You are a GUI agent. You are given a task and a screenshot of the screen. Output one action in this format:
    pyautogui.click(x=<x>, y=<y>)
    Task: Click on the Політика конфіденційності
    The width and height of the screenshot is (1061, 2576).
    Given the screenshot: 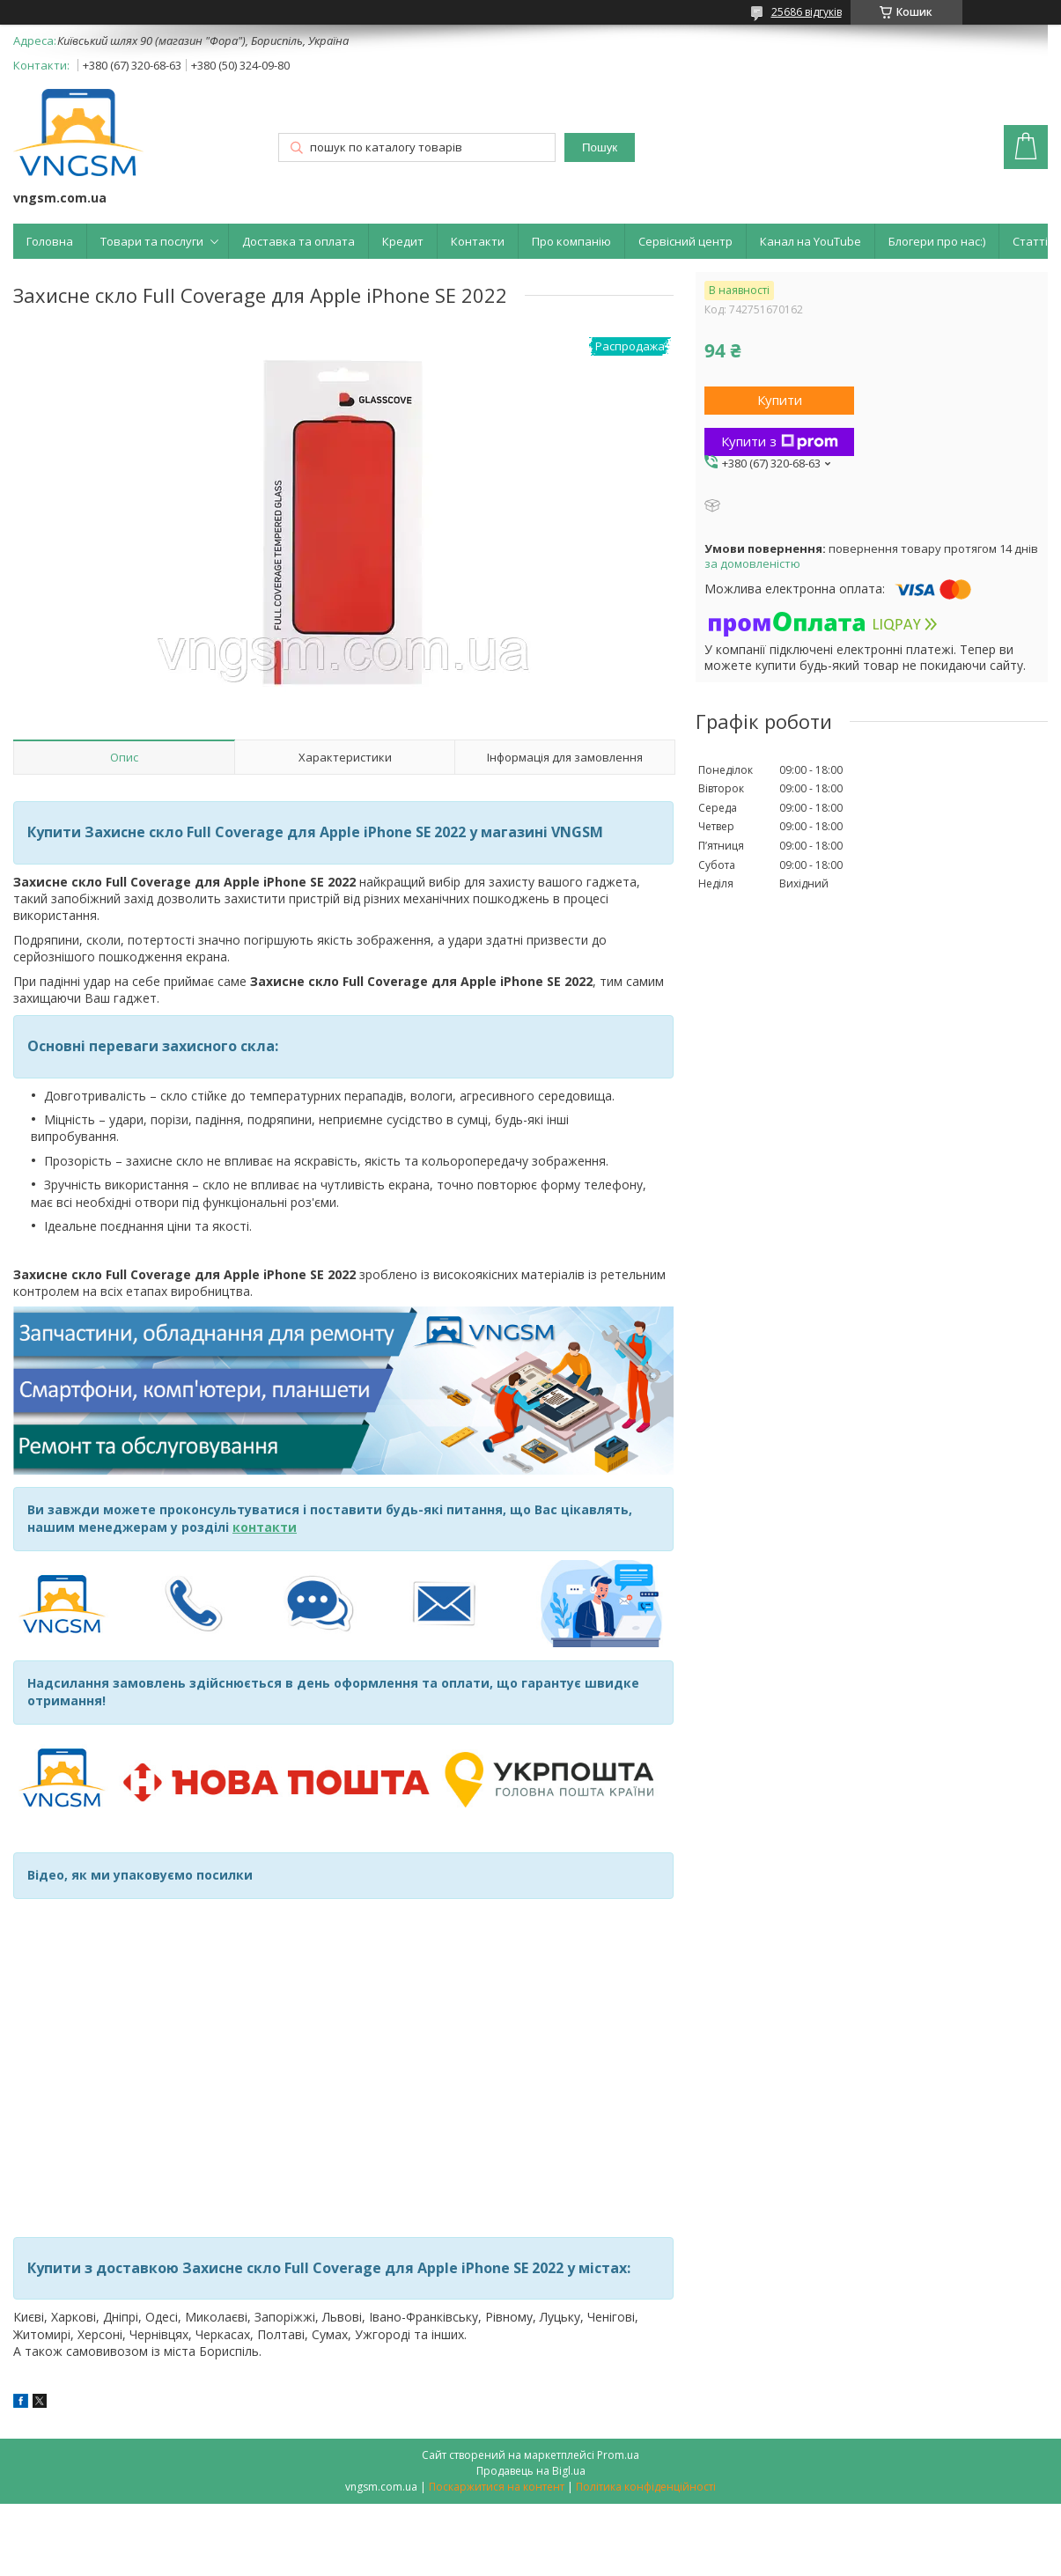 What is the action you would take?
    pyautogui.click(x=646, y=2486)
    